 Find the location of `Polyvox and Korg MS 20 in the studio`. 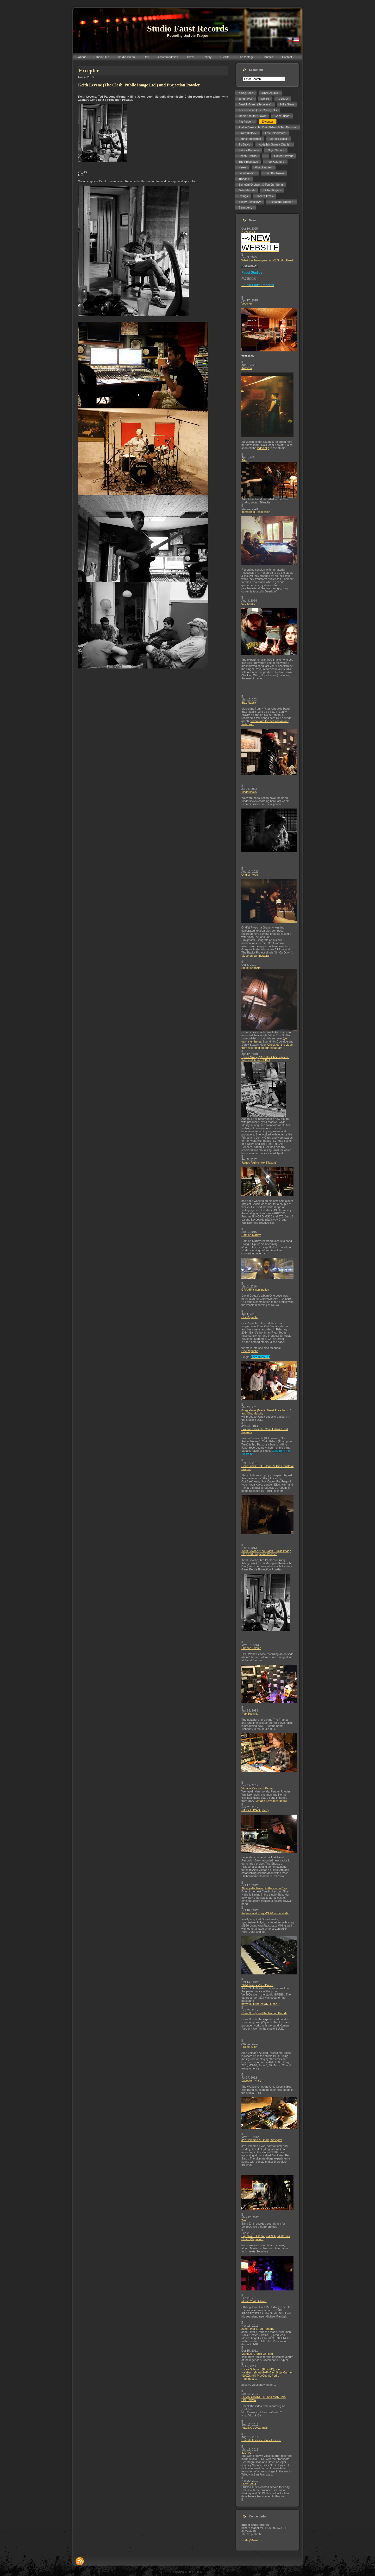

Polyvox and Korg MS 20 in the studio is located at coordinates (265, 1913).